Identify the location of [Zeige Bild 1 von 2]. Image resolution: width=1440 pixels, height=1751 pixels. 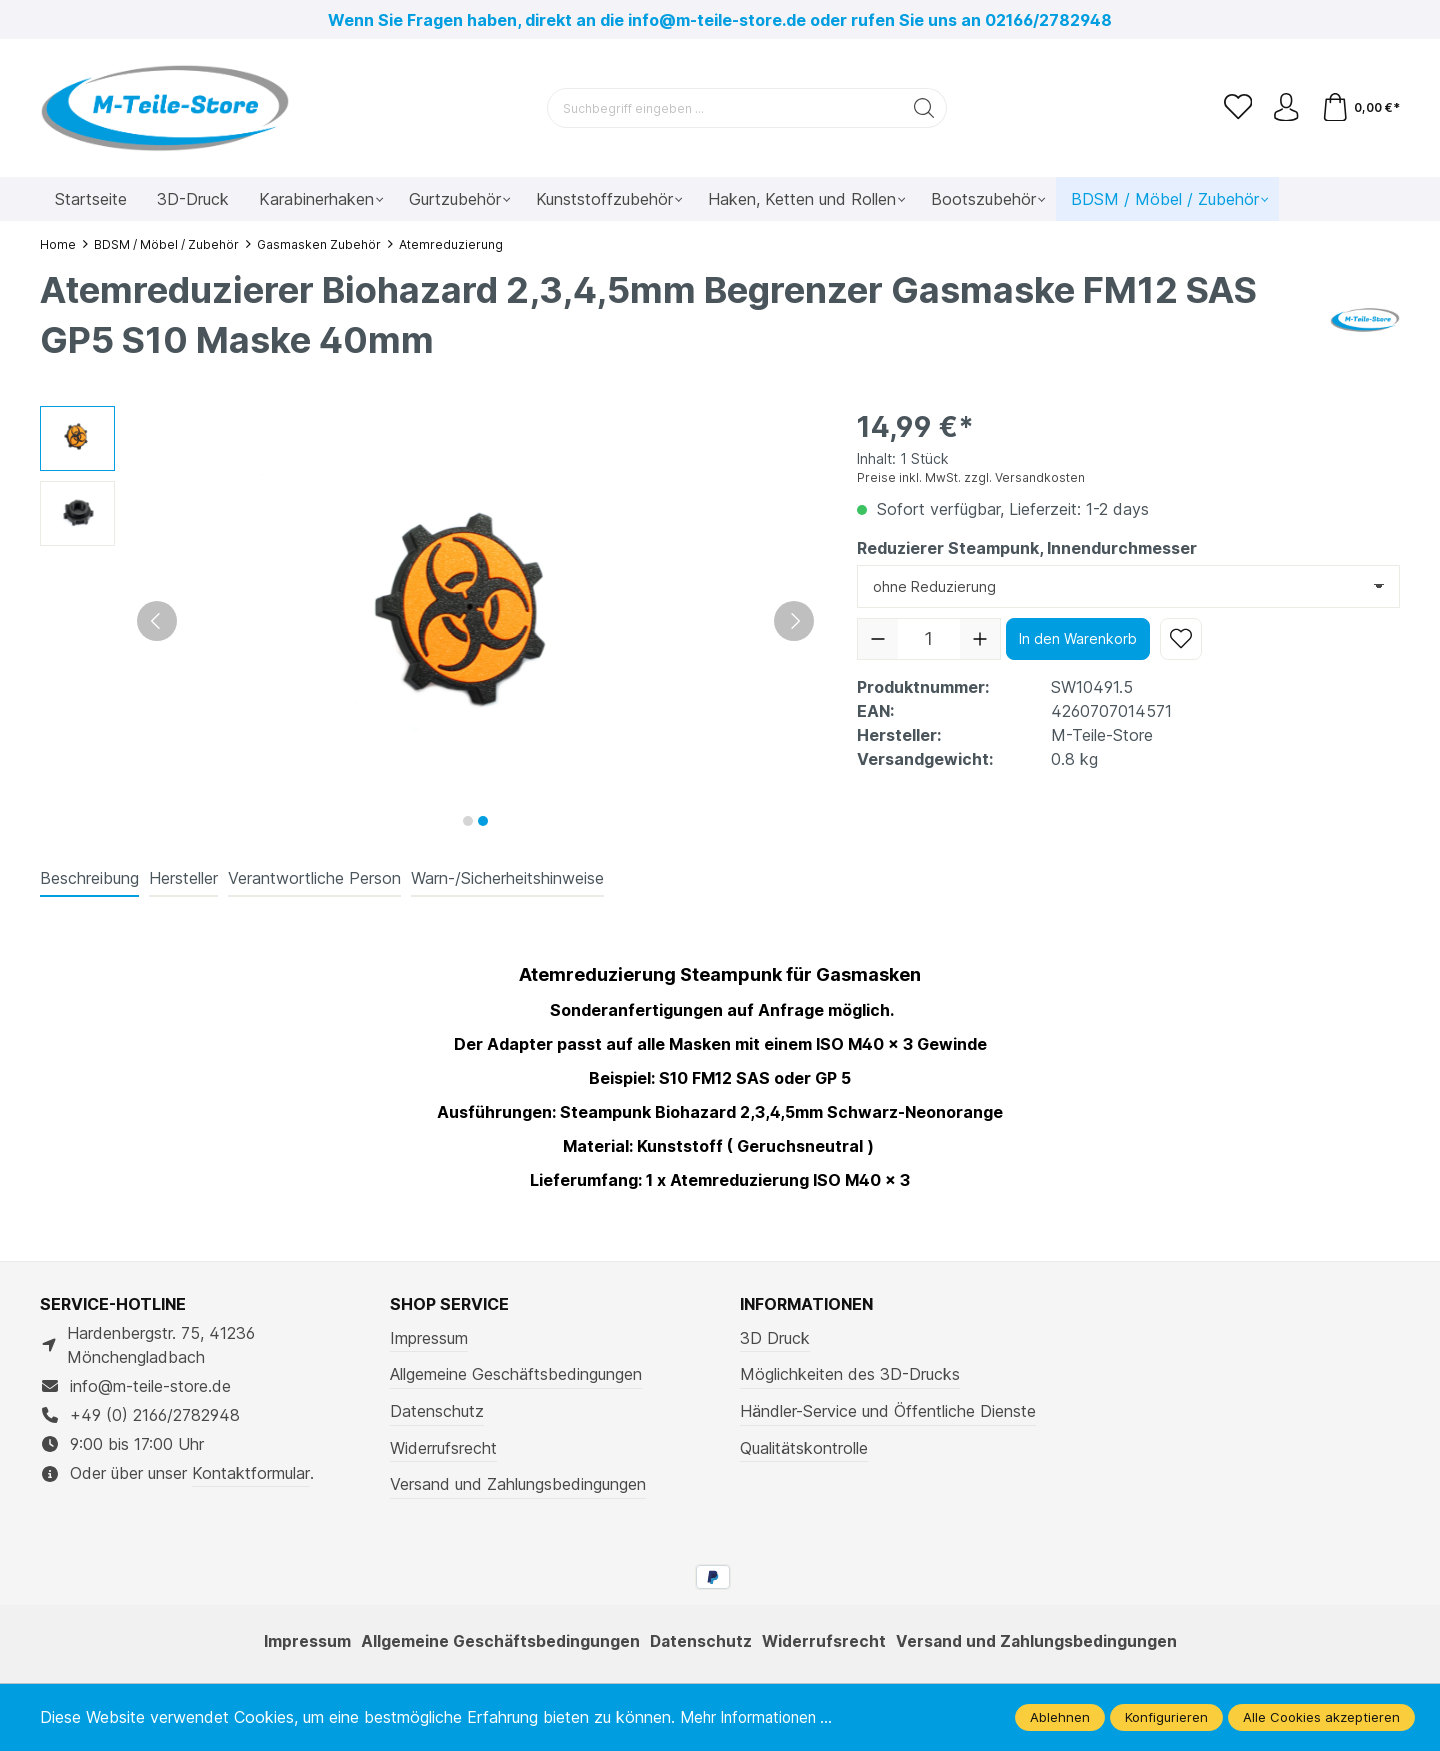
(468, 821).